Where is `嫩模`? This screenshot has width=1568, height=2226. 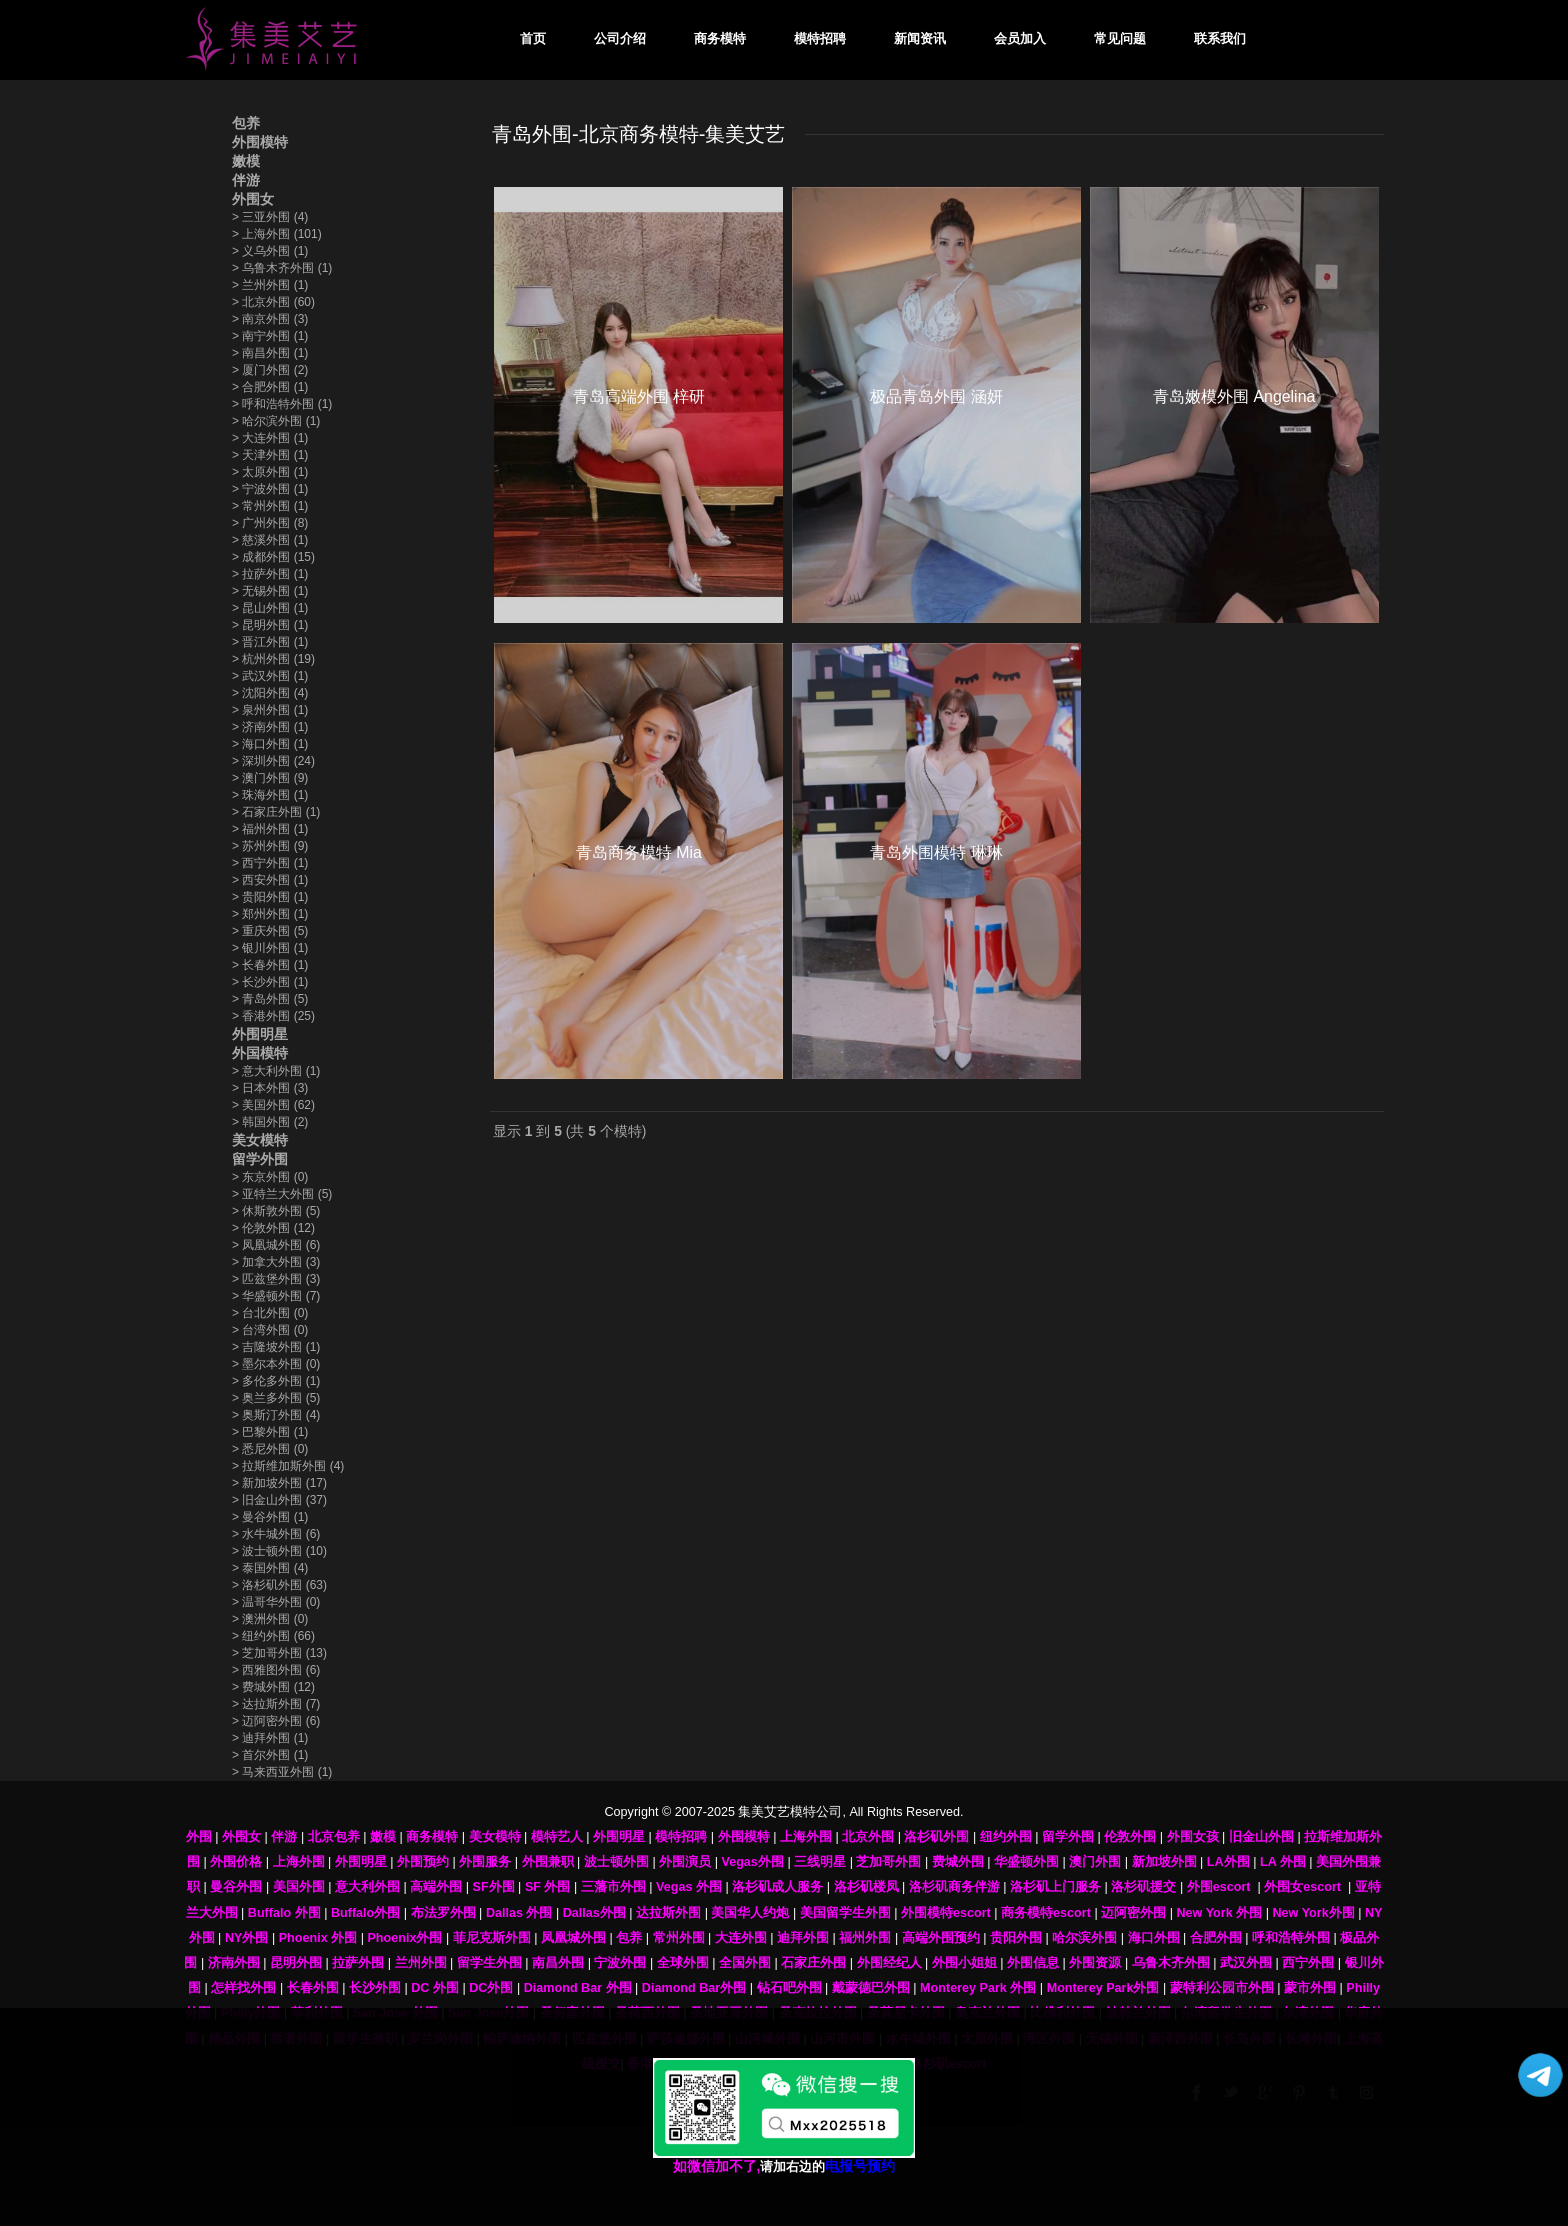 嫩模 is located at coordinates (246, 161).